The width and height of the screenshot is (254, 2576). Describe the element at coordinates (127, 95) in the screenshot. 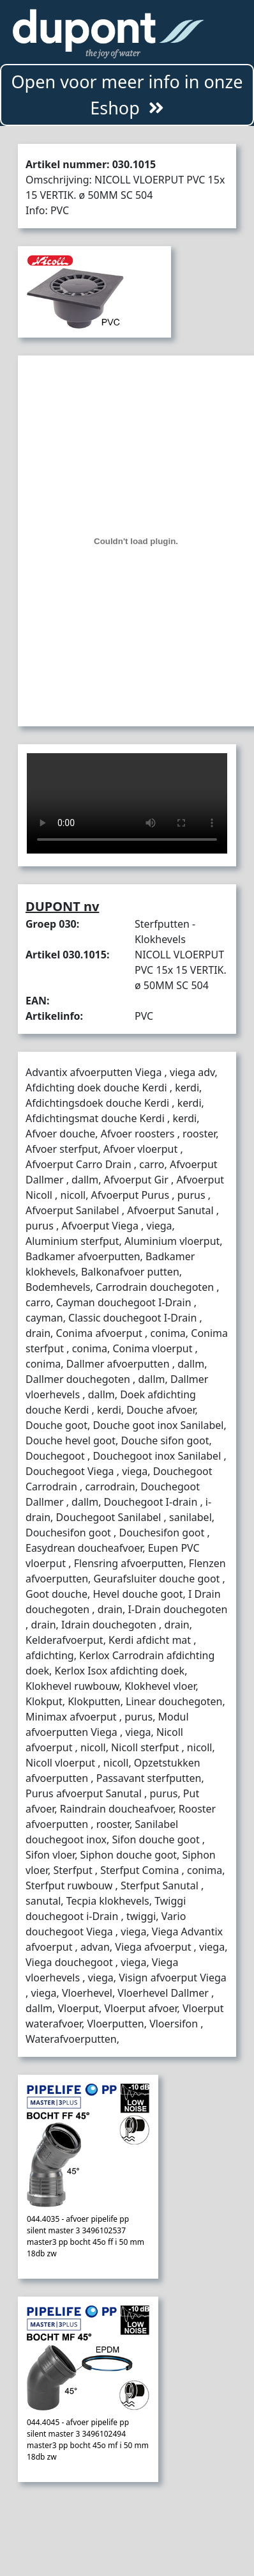

I see `Open voor meer info in onze Eshop [button]` at that location.